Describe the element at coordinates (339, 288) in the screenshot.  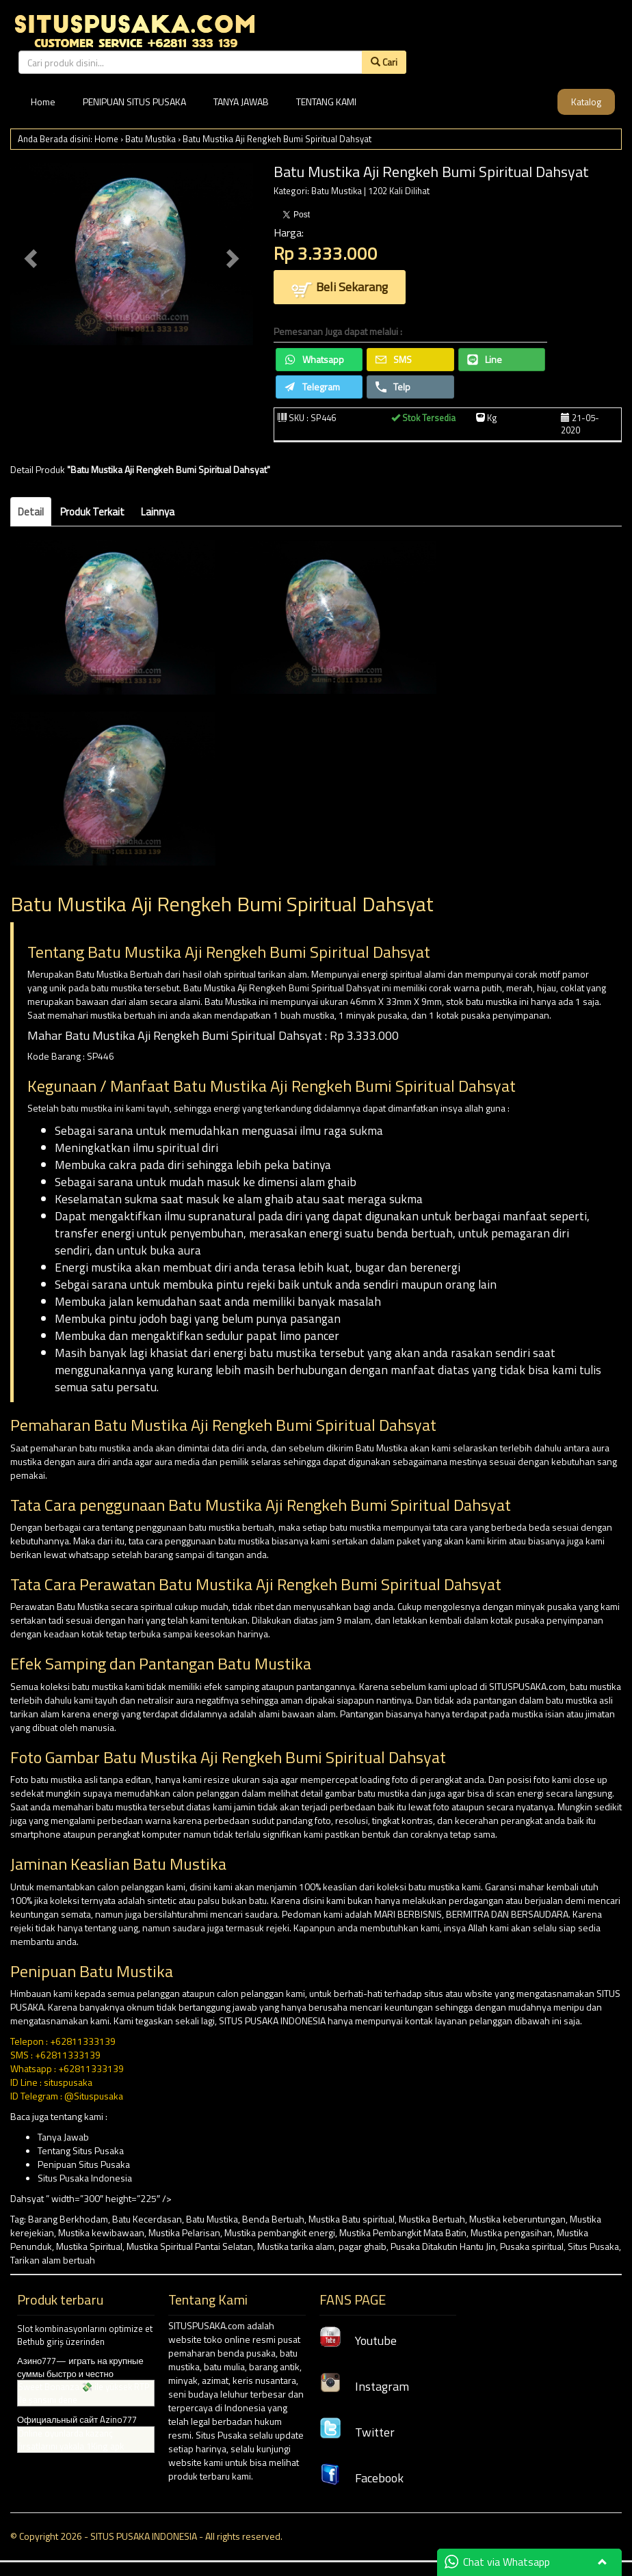
I see `Beli Sekarang` at that location.